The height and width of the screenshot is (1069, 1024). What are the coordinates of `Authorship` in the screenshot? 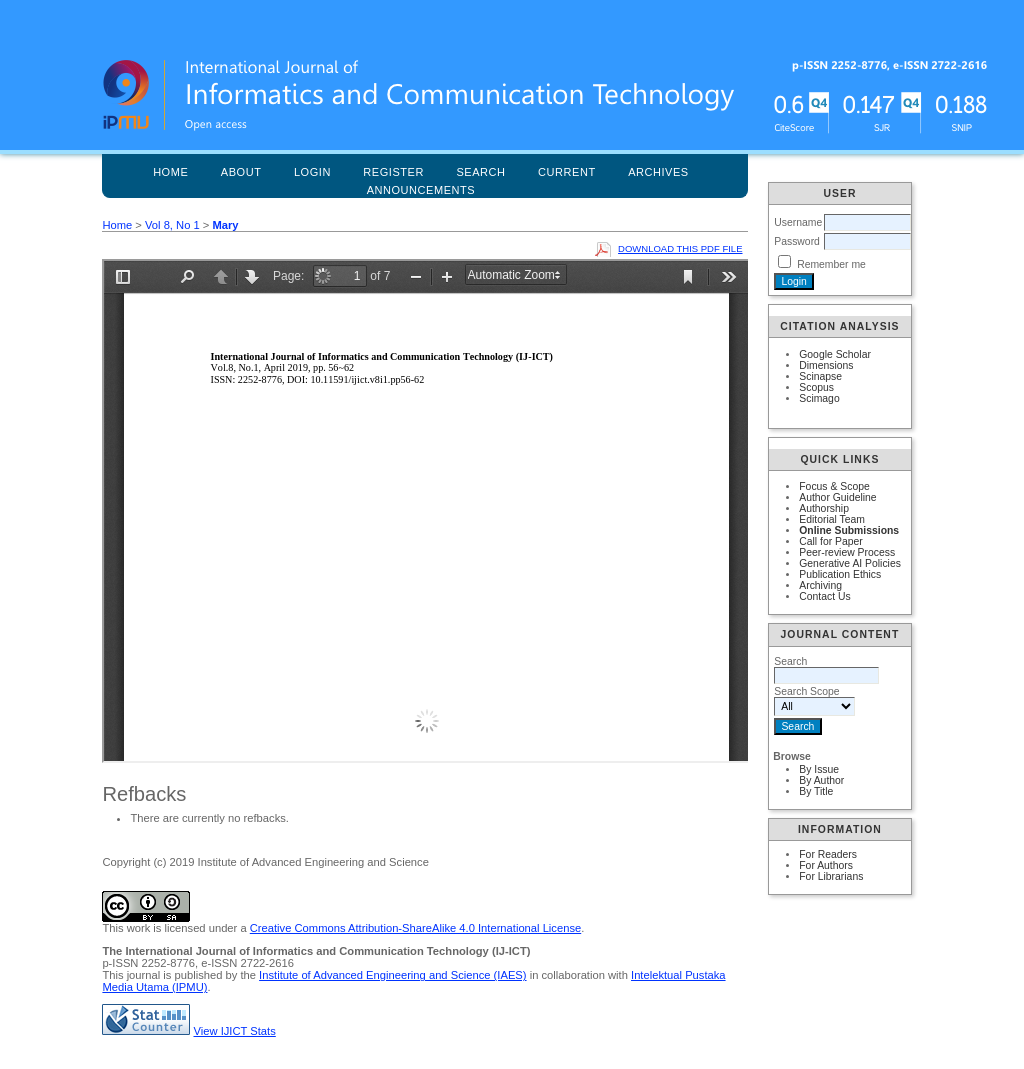 It's located at (824, 508).